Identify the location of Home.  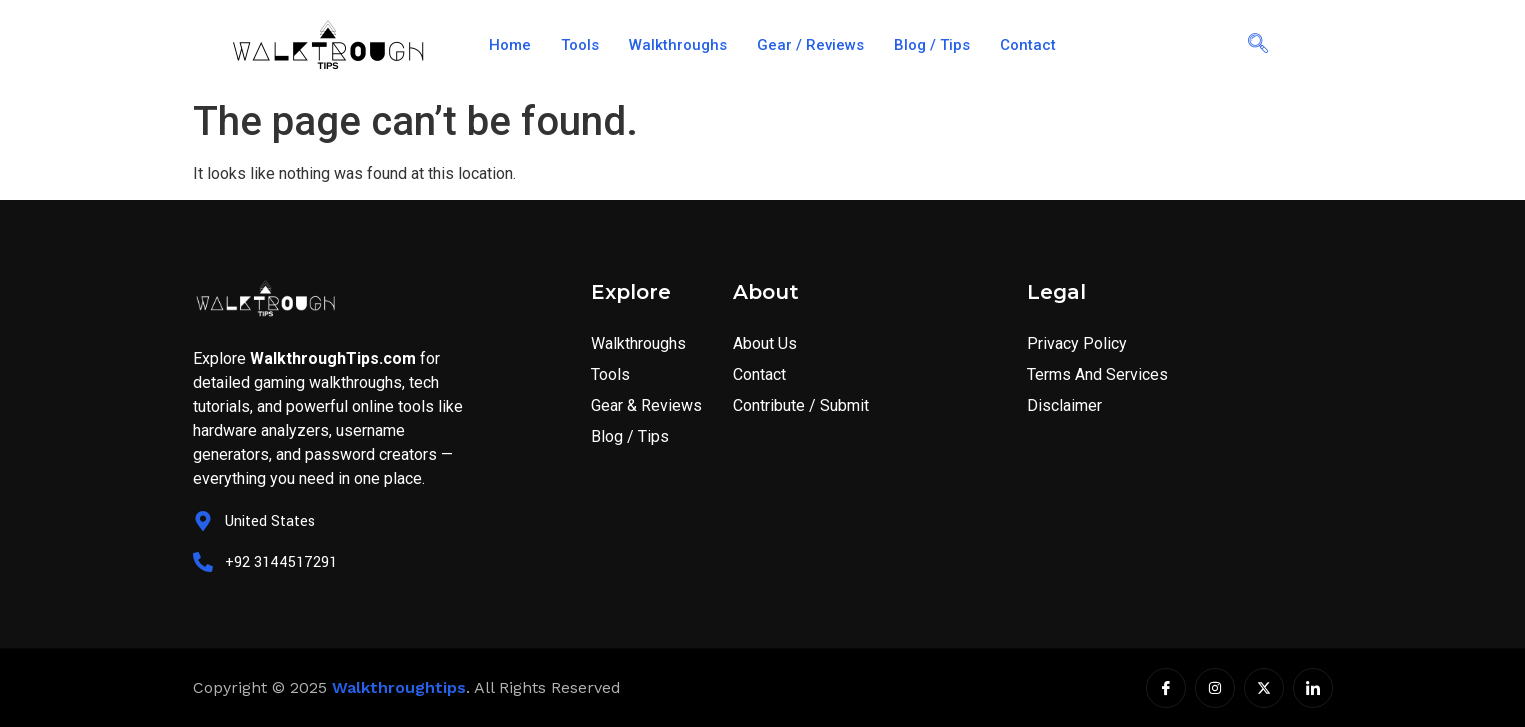
(510, 45).